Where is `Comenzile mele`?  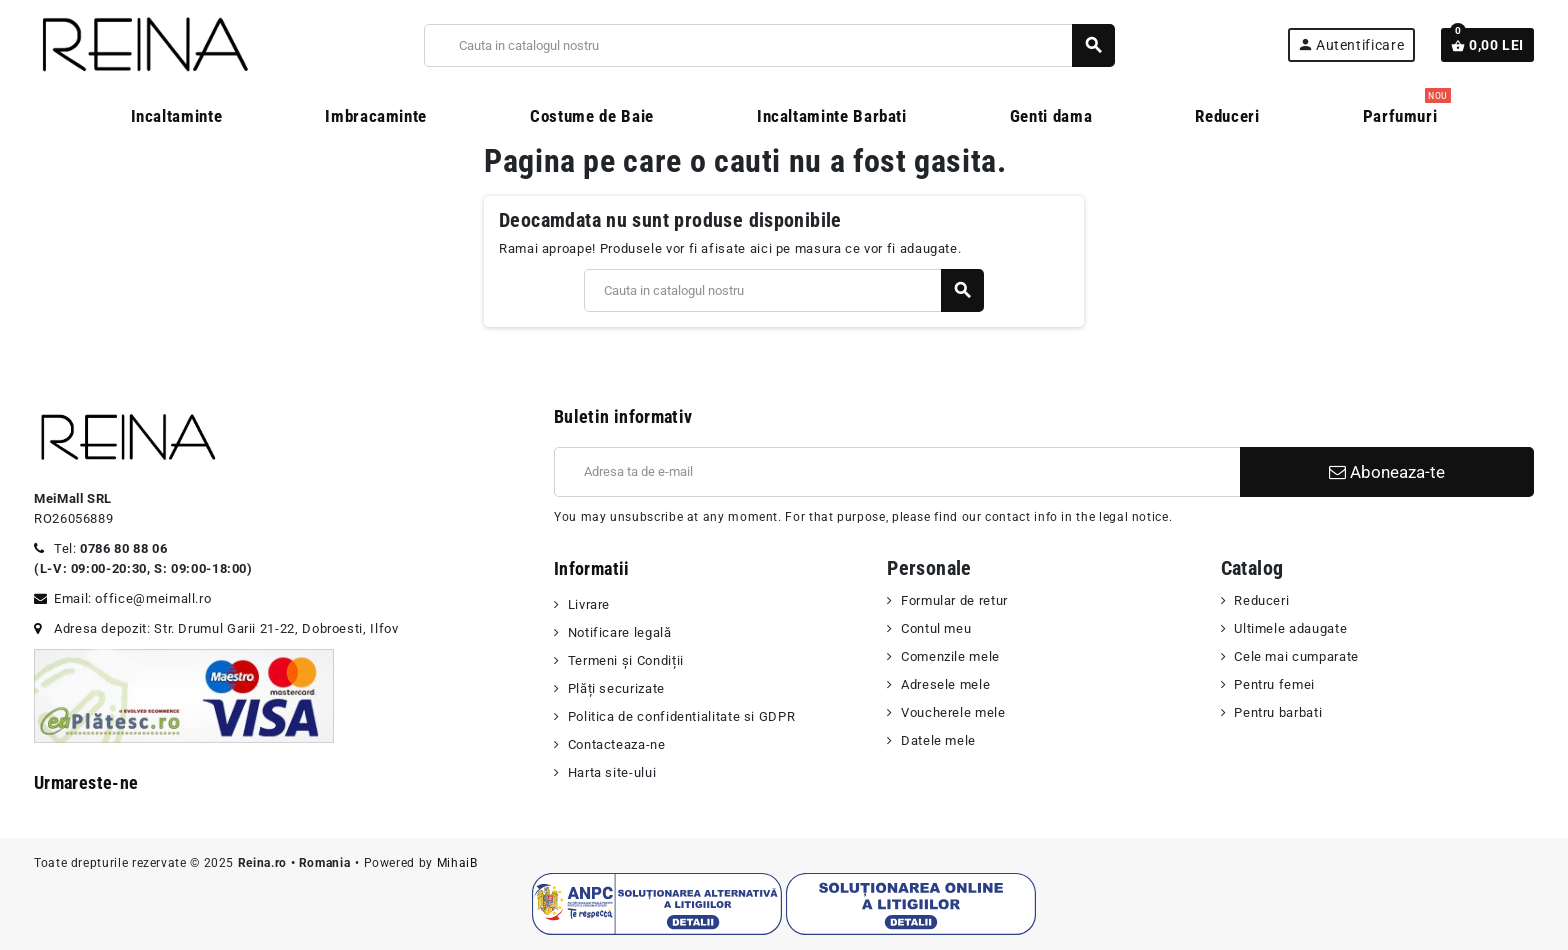 Comenzile mele is located at coordinates (950, 656).